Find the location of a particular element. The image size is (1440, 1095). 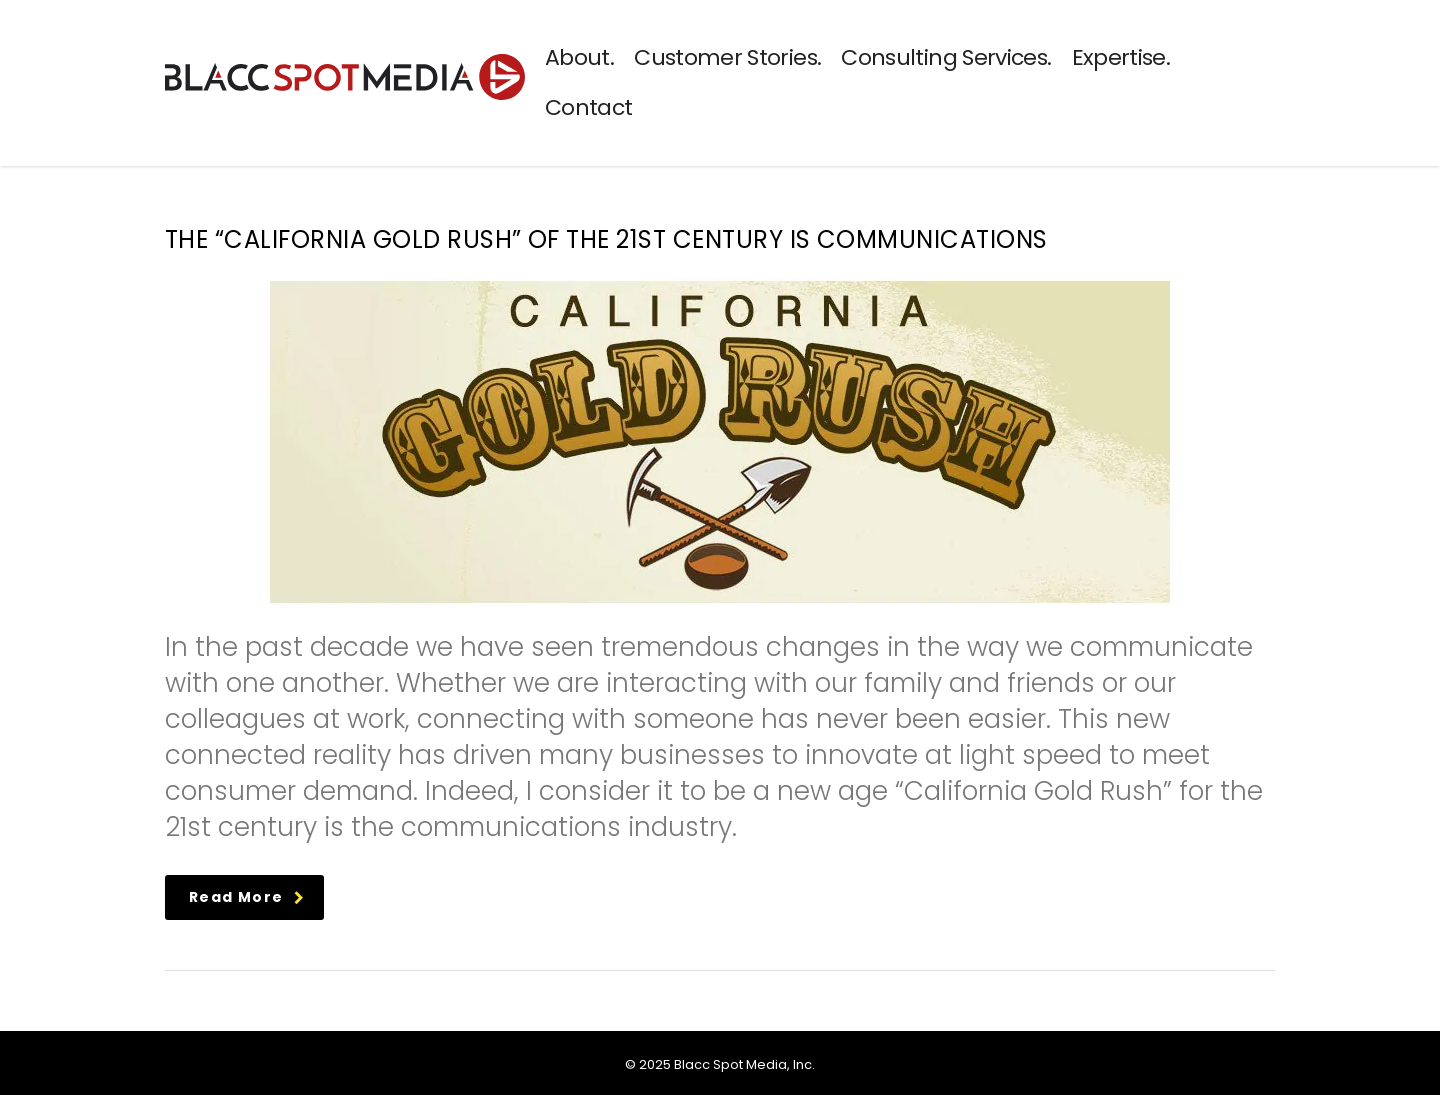

read more is located at coordinates (247, 897).